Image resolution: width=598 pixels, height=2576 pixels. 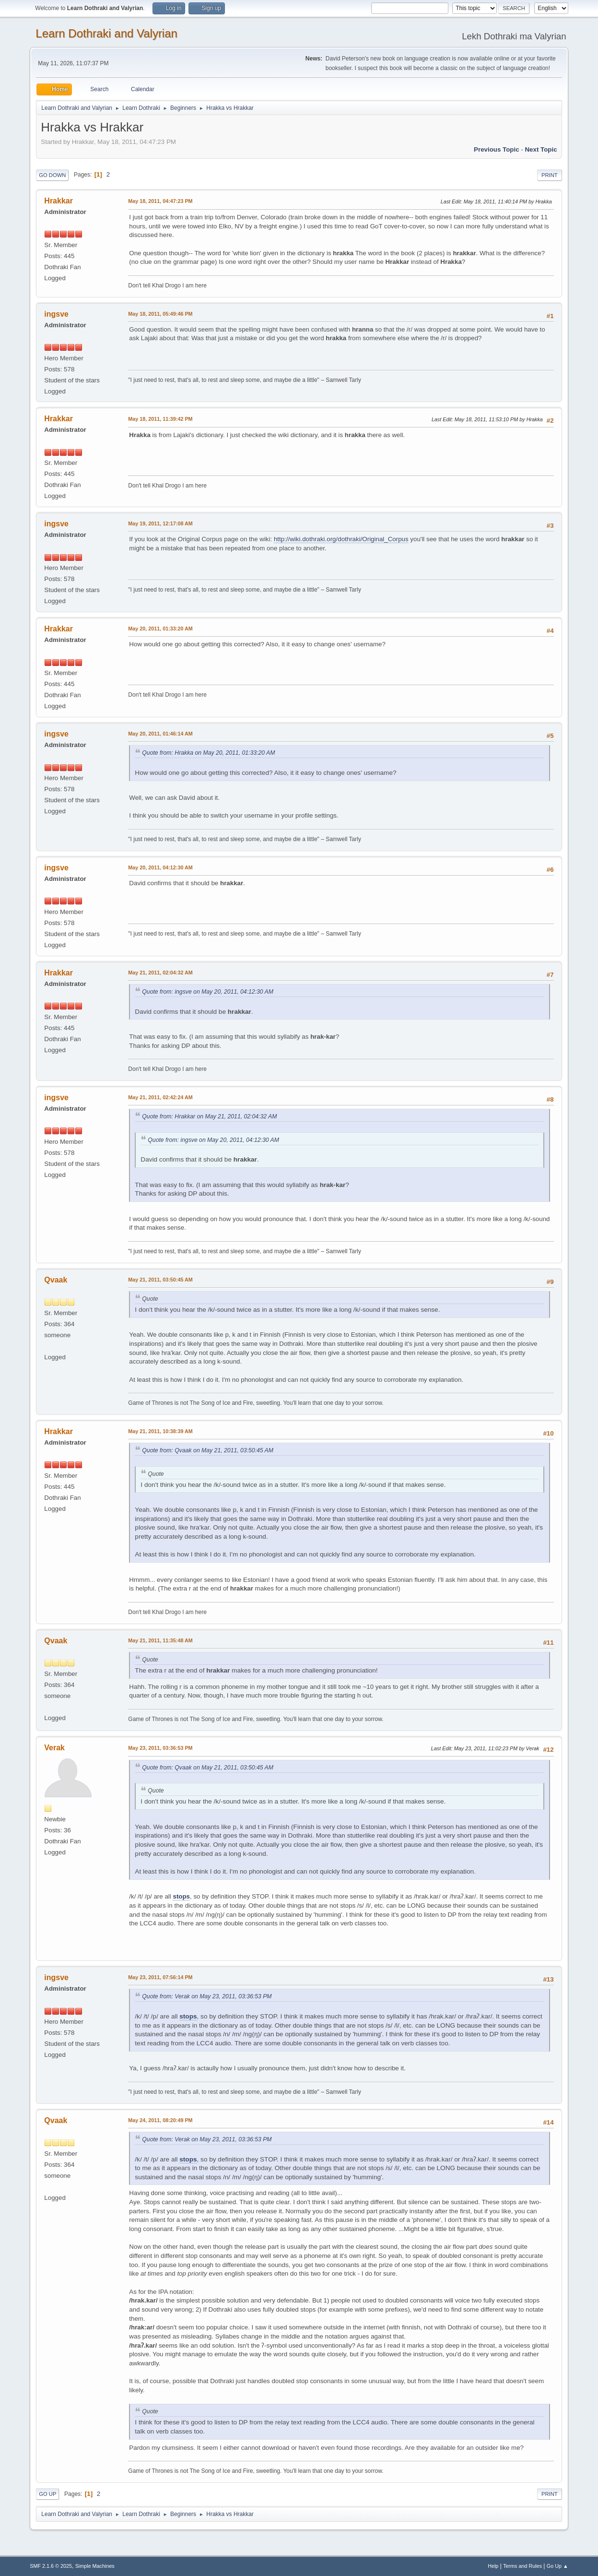 I want to click on May 24, 2011, 08:20:49 PM, so click(x=160, y=2120).